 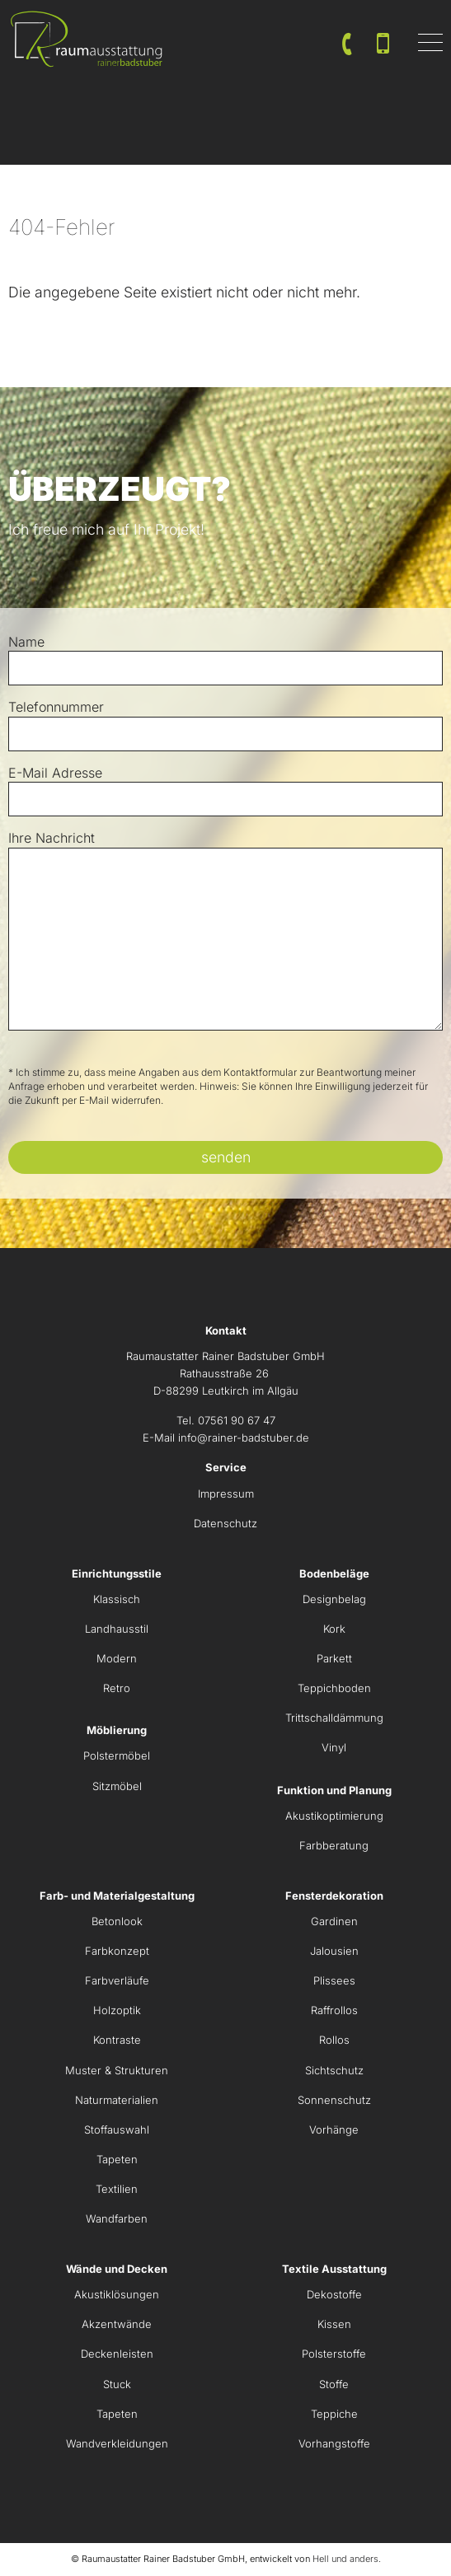 What do you see at coordinates (334, 1950) in the screenshot?
I see `Jalousien` at bounding box center [334, 1950].